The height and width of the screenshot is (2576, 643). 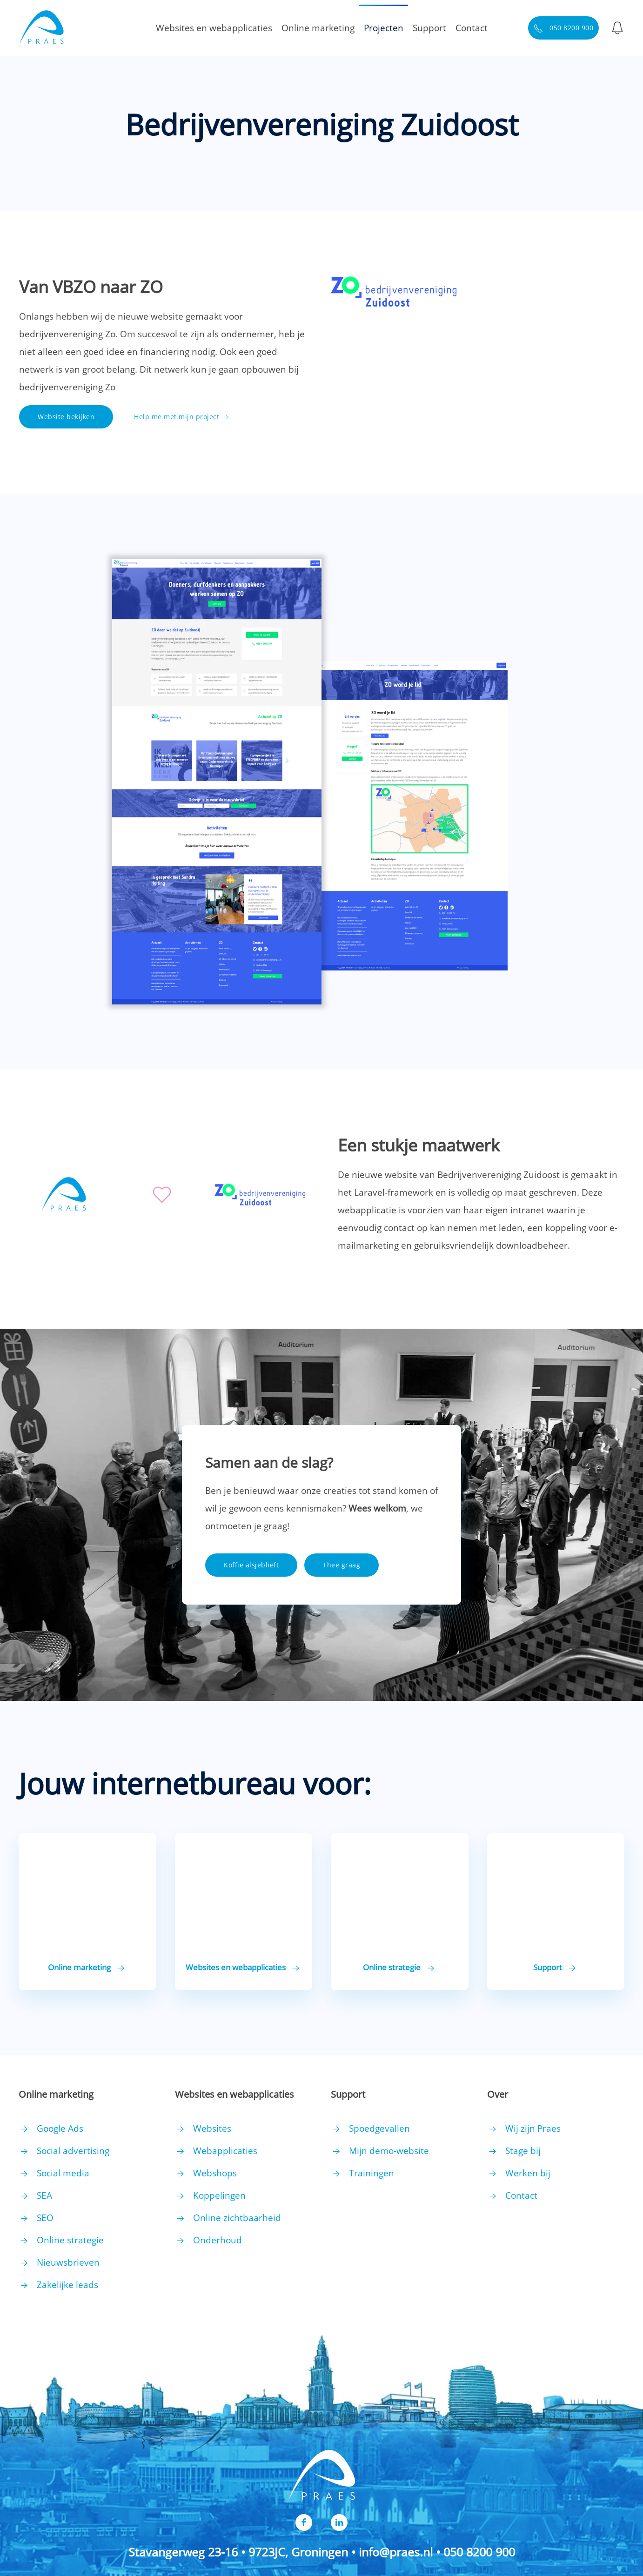 What do you see at coordinates (225, 2151) in the screenshot?
I see `Webapplicaties` at bounding box center [225, 2151].